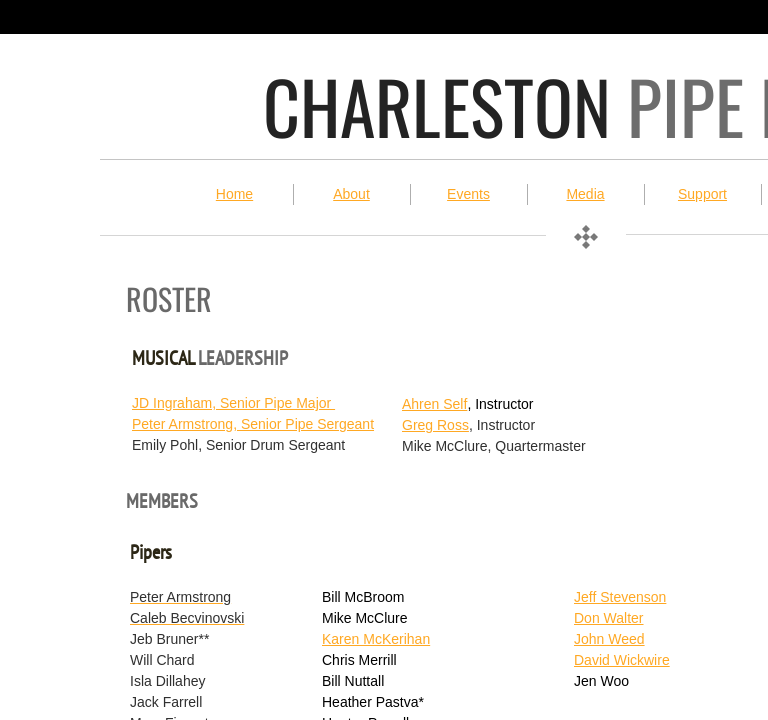  Describe the element at coordinates (234, 194) in the screenshot. I see `Home` at that location.